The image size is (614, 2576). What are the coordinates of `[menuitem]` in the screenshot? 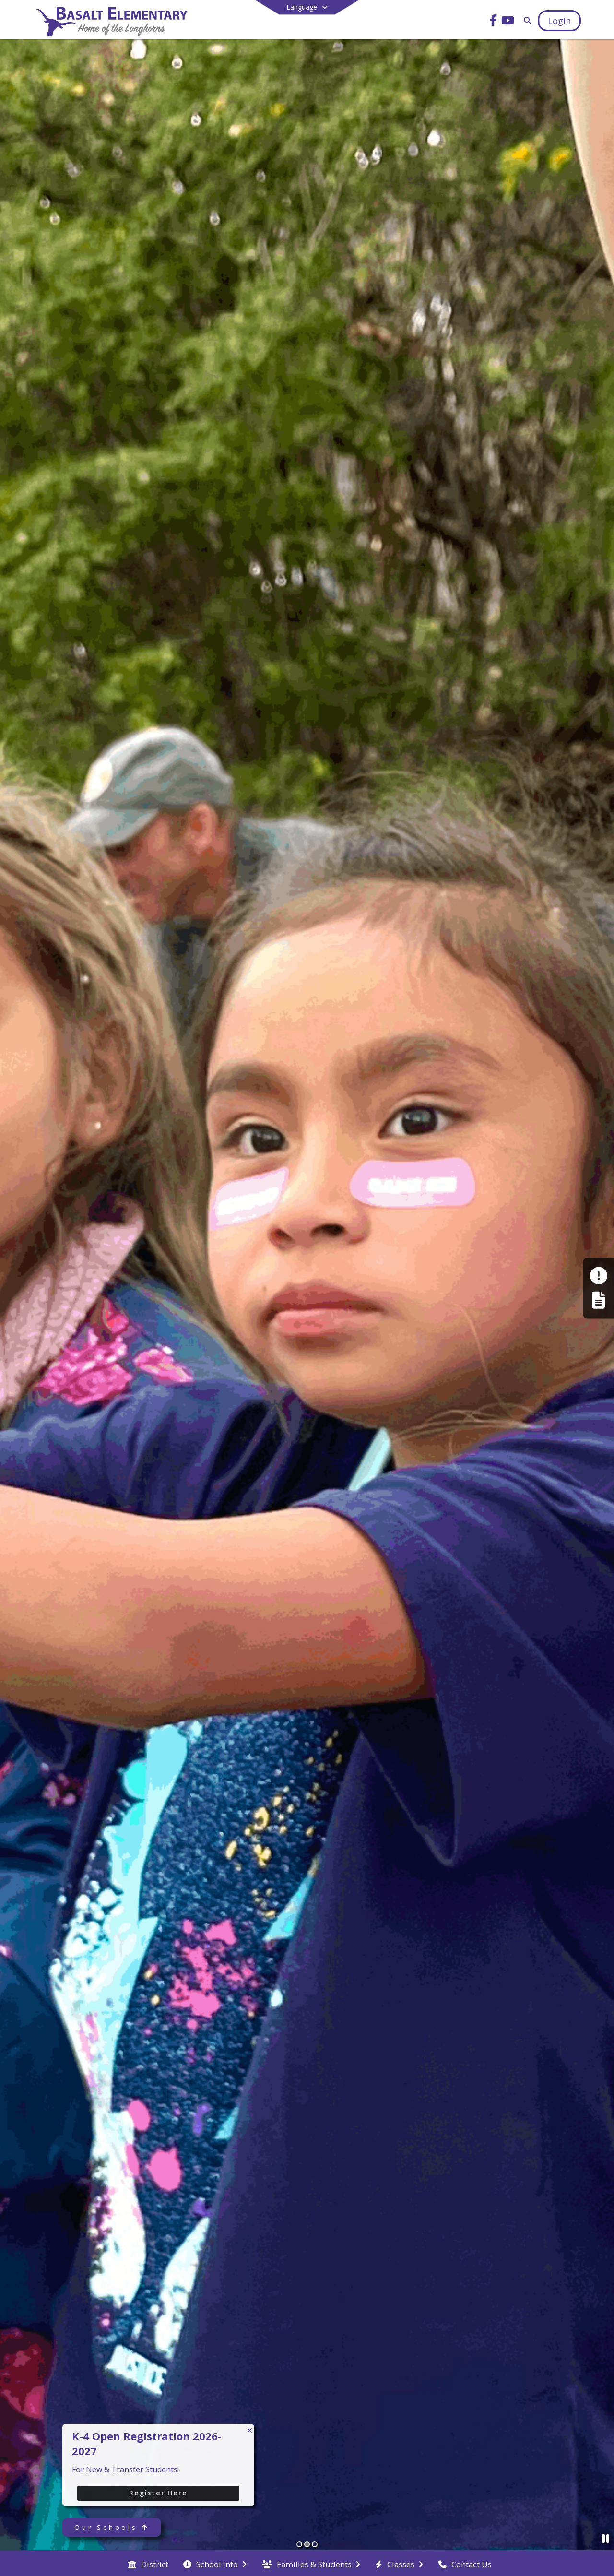 It's located at (148, 2563).